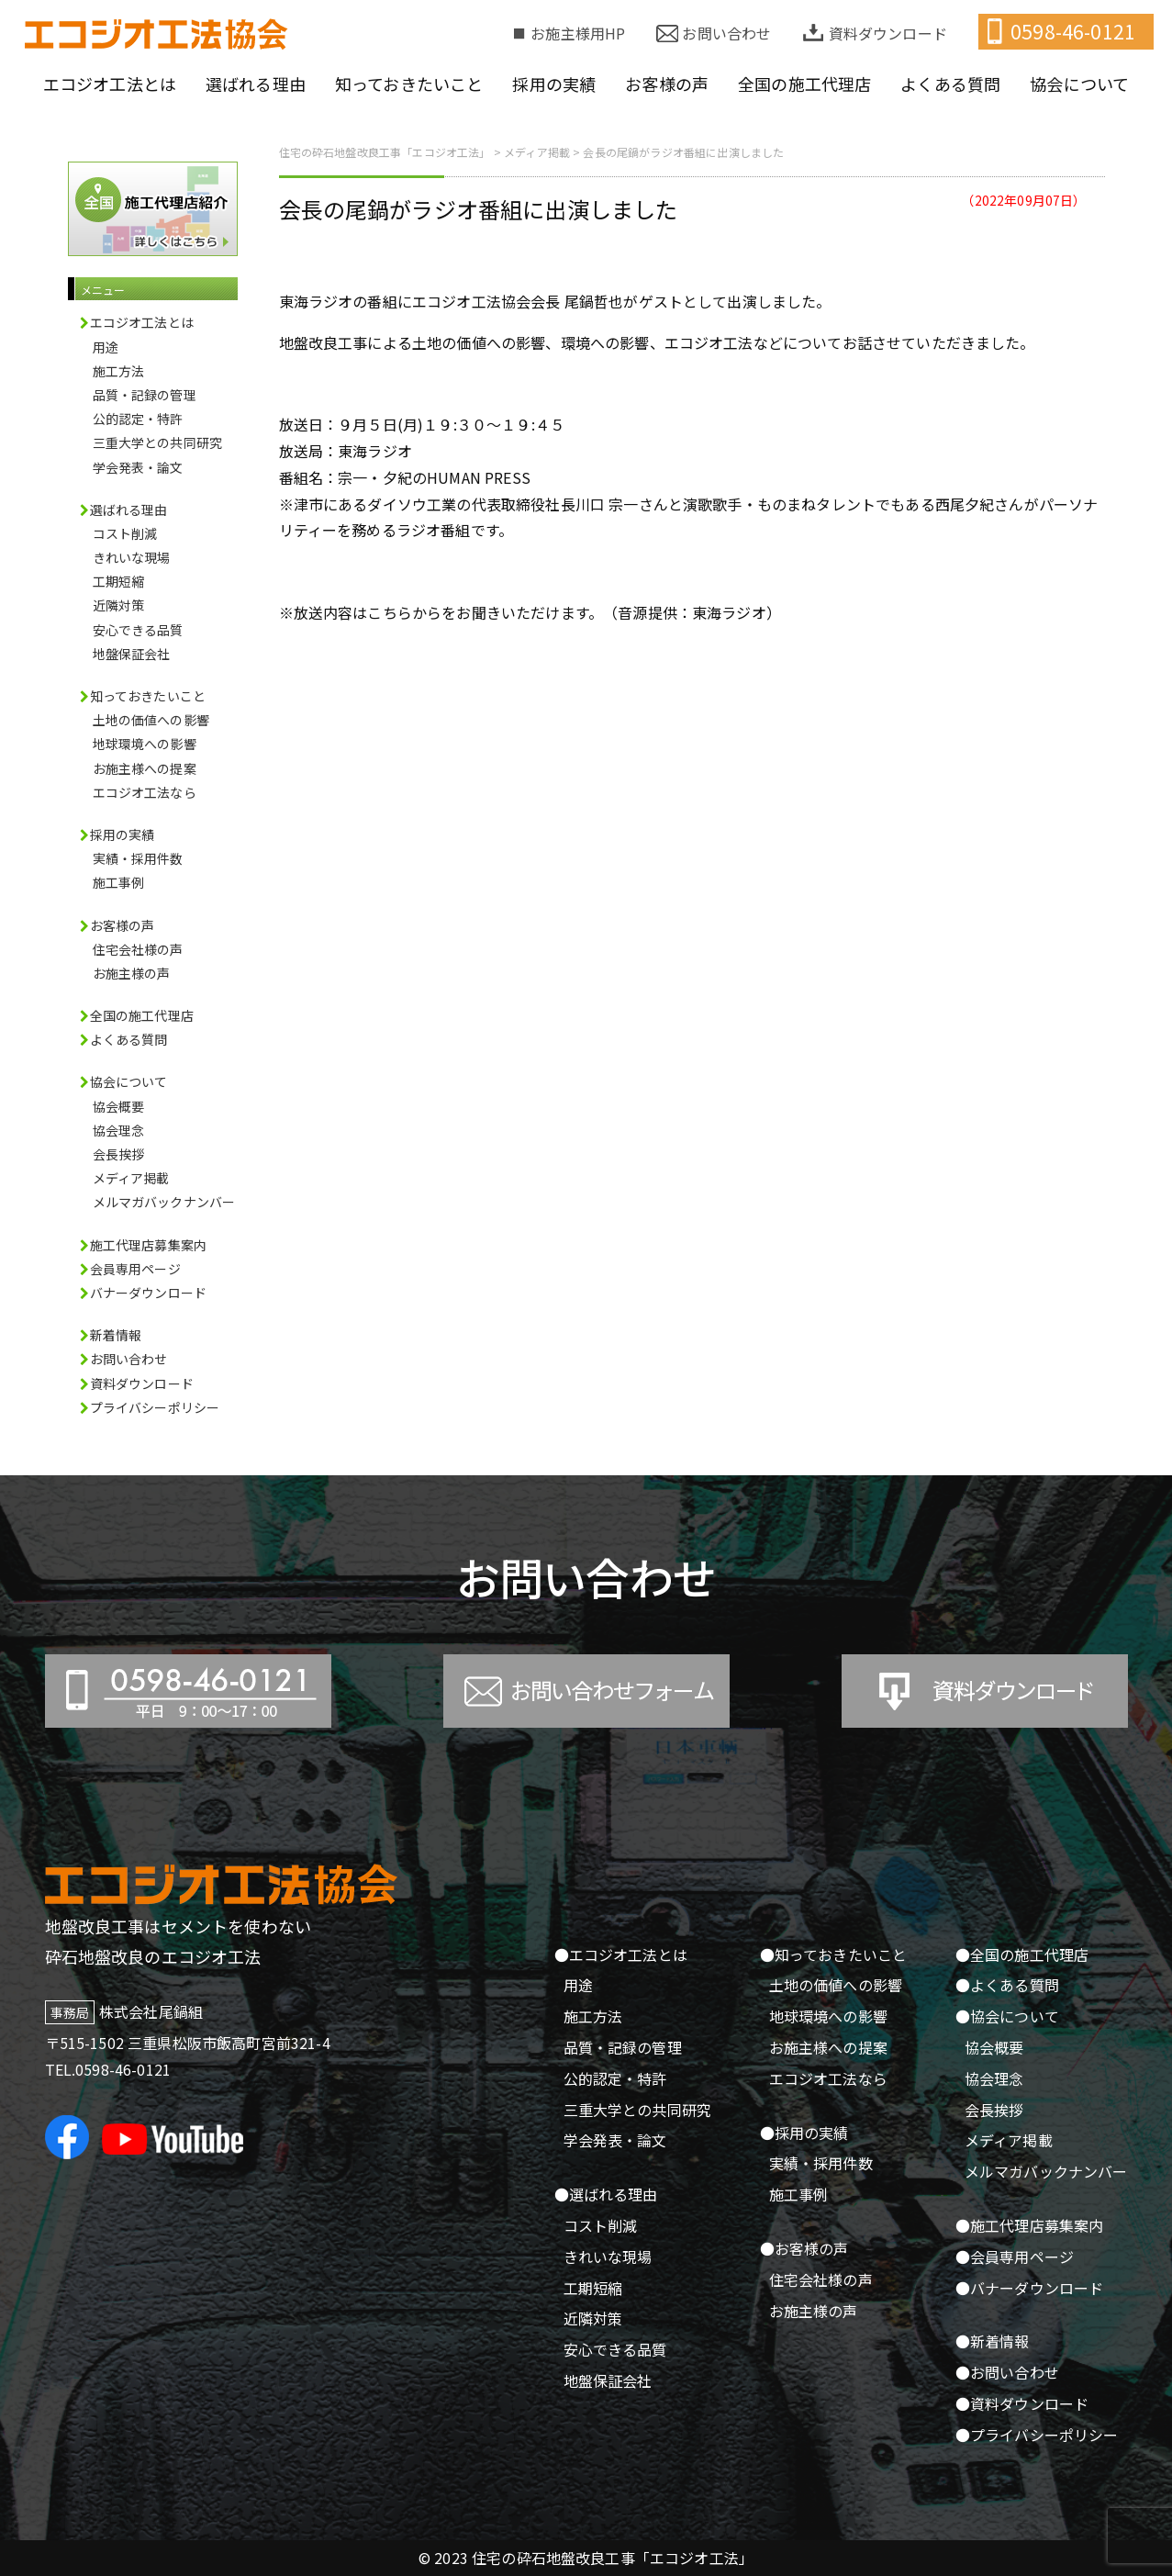 This screenshot has width=1172, height=2576. Describe the element at coordinates (1007, 2372) in the screenshot. I see `●お問い合わせ` at that location.